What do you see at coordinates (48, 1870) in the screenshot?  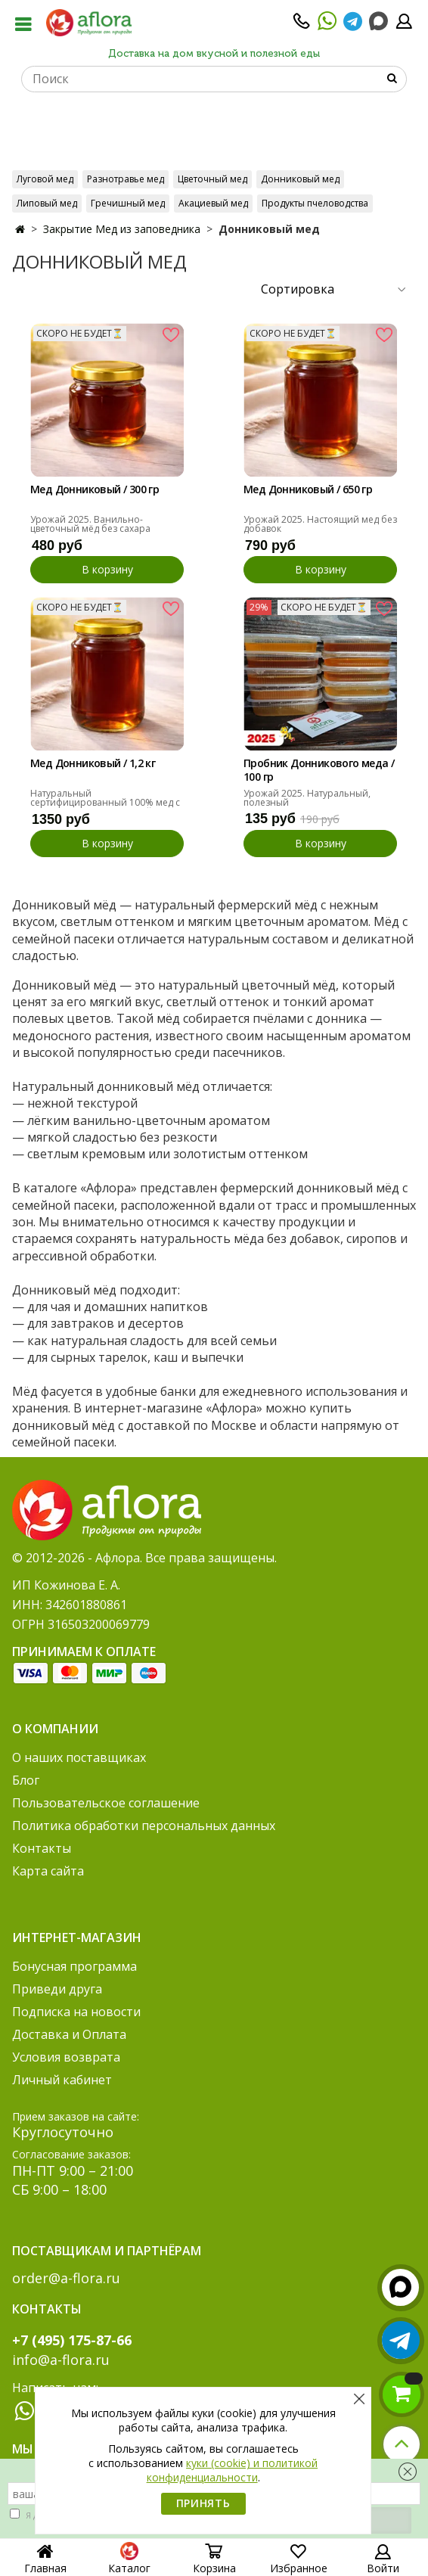 I see `Карта сайта` at bounding box center [48, 1870].